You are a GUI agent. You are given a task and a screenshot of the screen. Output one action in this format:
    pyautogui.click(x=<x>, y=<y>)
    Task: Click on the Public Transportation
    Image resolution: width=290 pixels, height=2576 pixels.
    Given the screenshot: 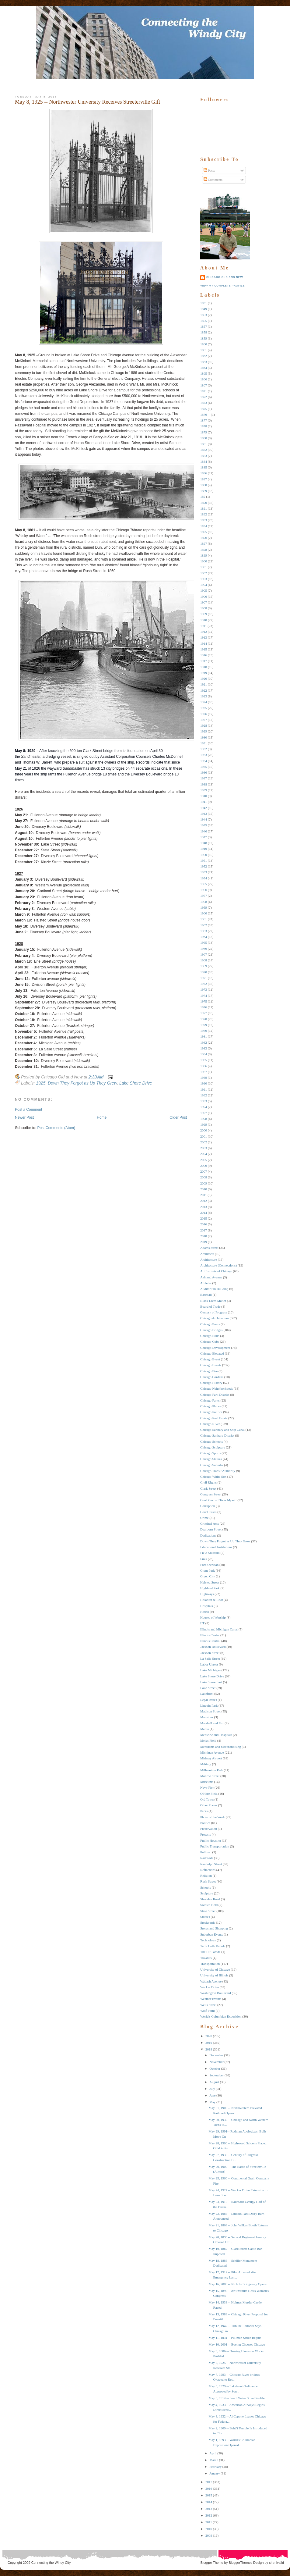 What is the action you would take?
    pyautogui.click(x=214, y=1846)
    